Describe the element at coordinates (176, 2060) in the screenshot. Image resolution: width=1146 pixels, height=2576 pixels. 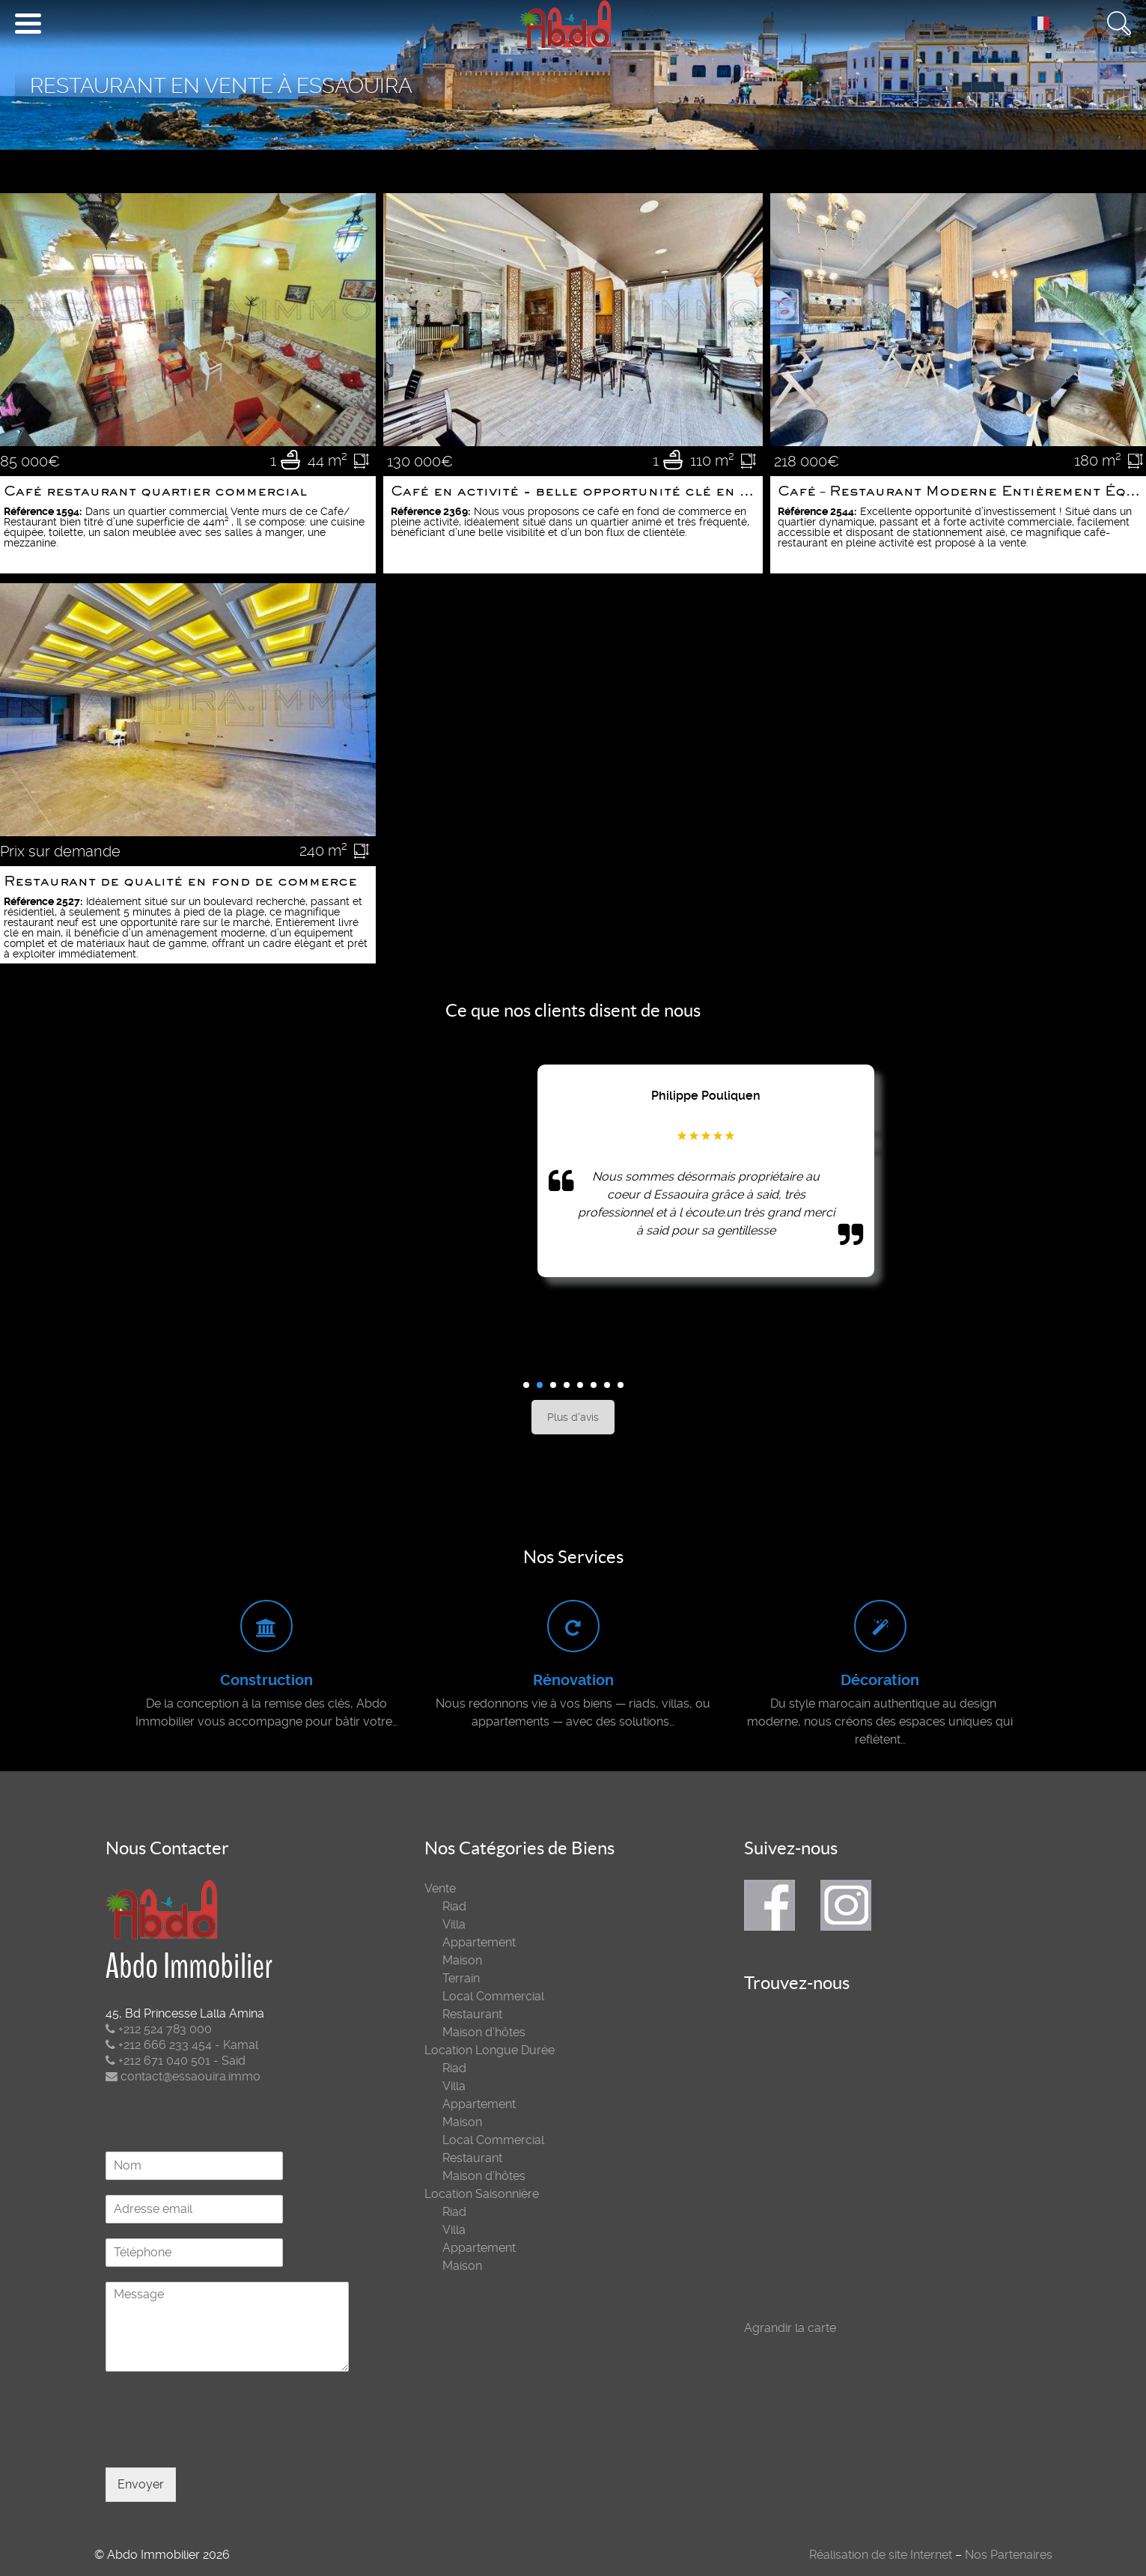
I see `+212 671 040 501 - Said` at that location.